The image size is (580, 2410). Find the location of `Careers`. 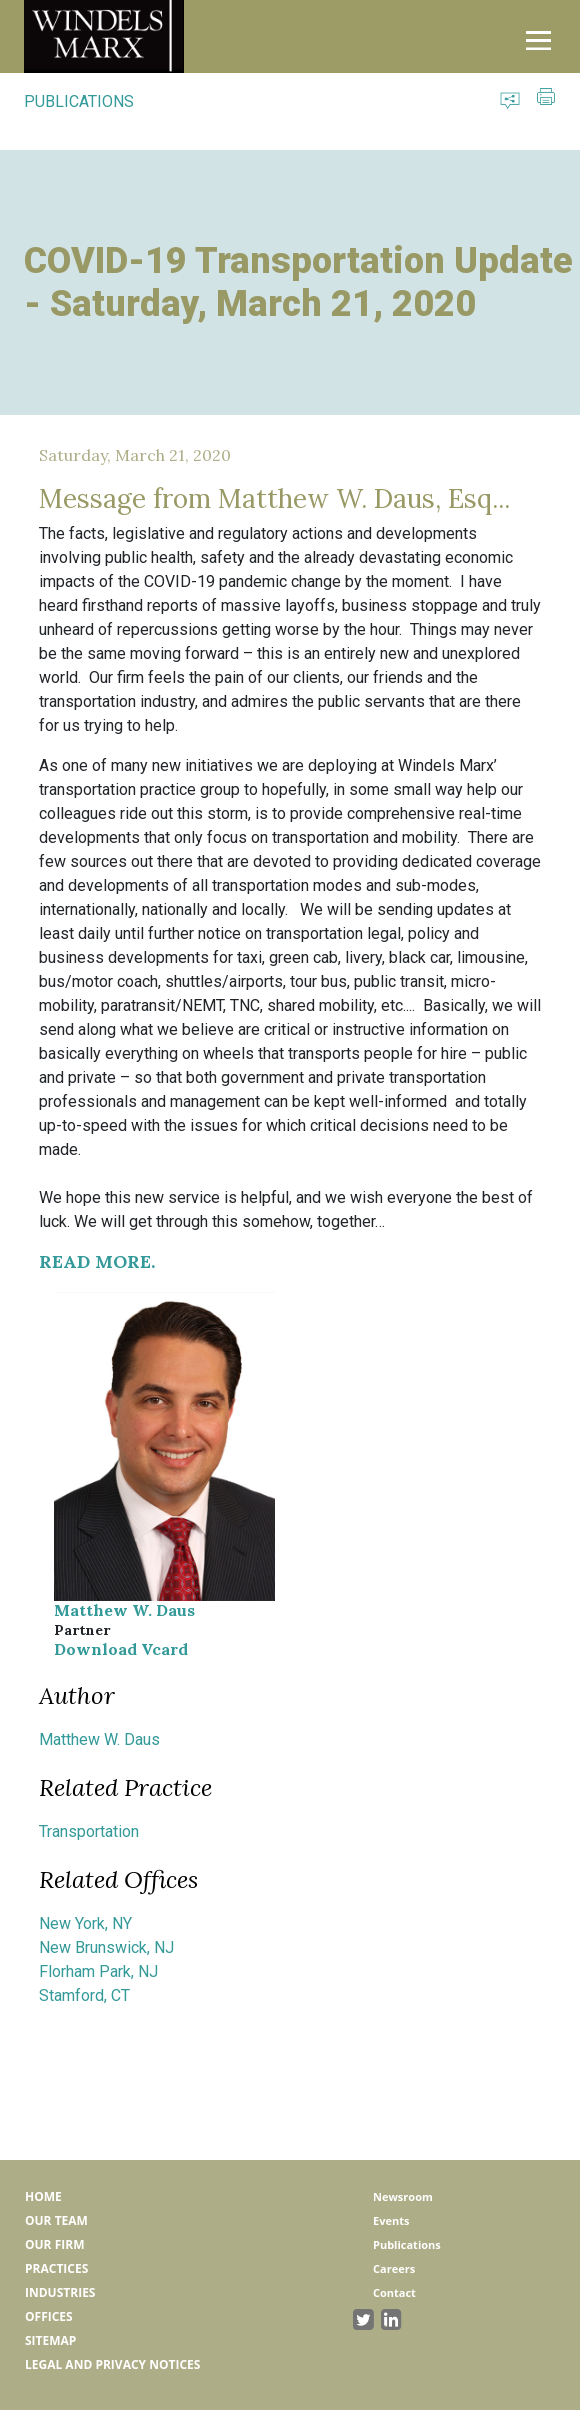

Careers is located at coordinates (394, 2268).